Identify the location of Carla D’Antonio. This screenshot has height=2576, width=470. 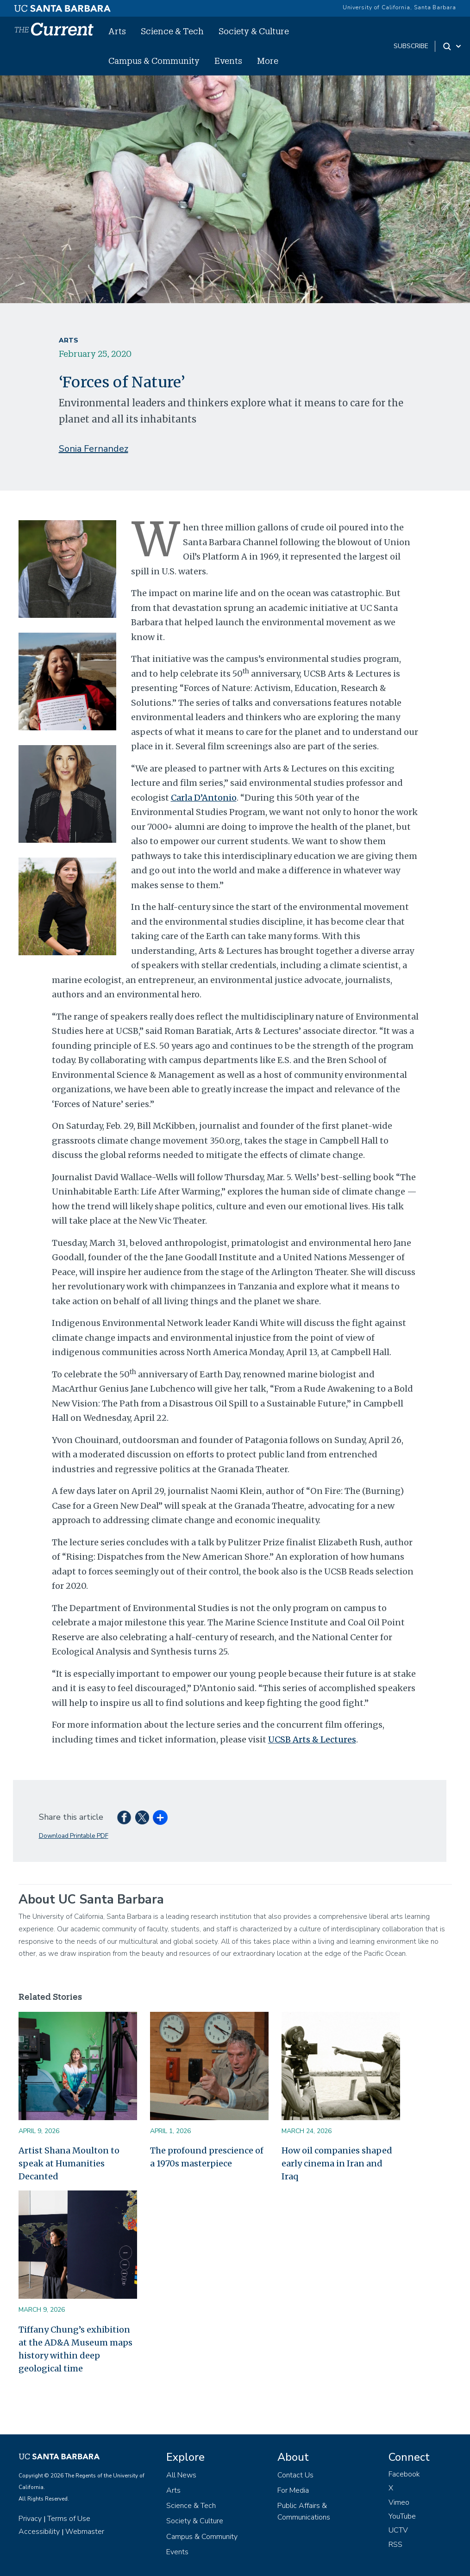
(204, 797).